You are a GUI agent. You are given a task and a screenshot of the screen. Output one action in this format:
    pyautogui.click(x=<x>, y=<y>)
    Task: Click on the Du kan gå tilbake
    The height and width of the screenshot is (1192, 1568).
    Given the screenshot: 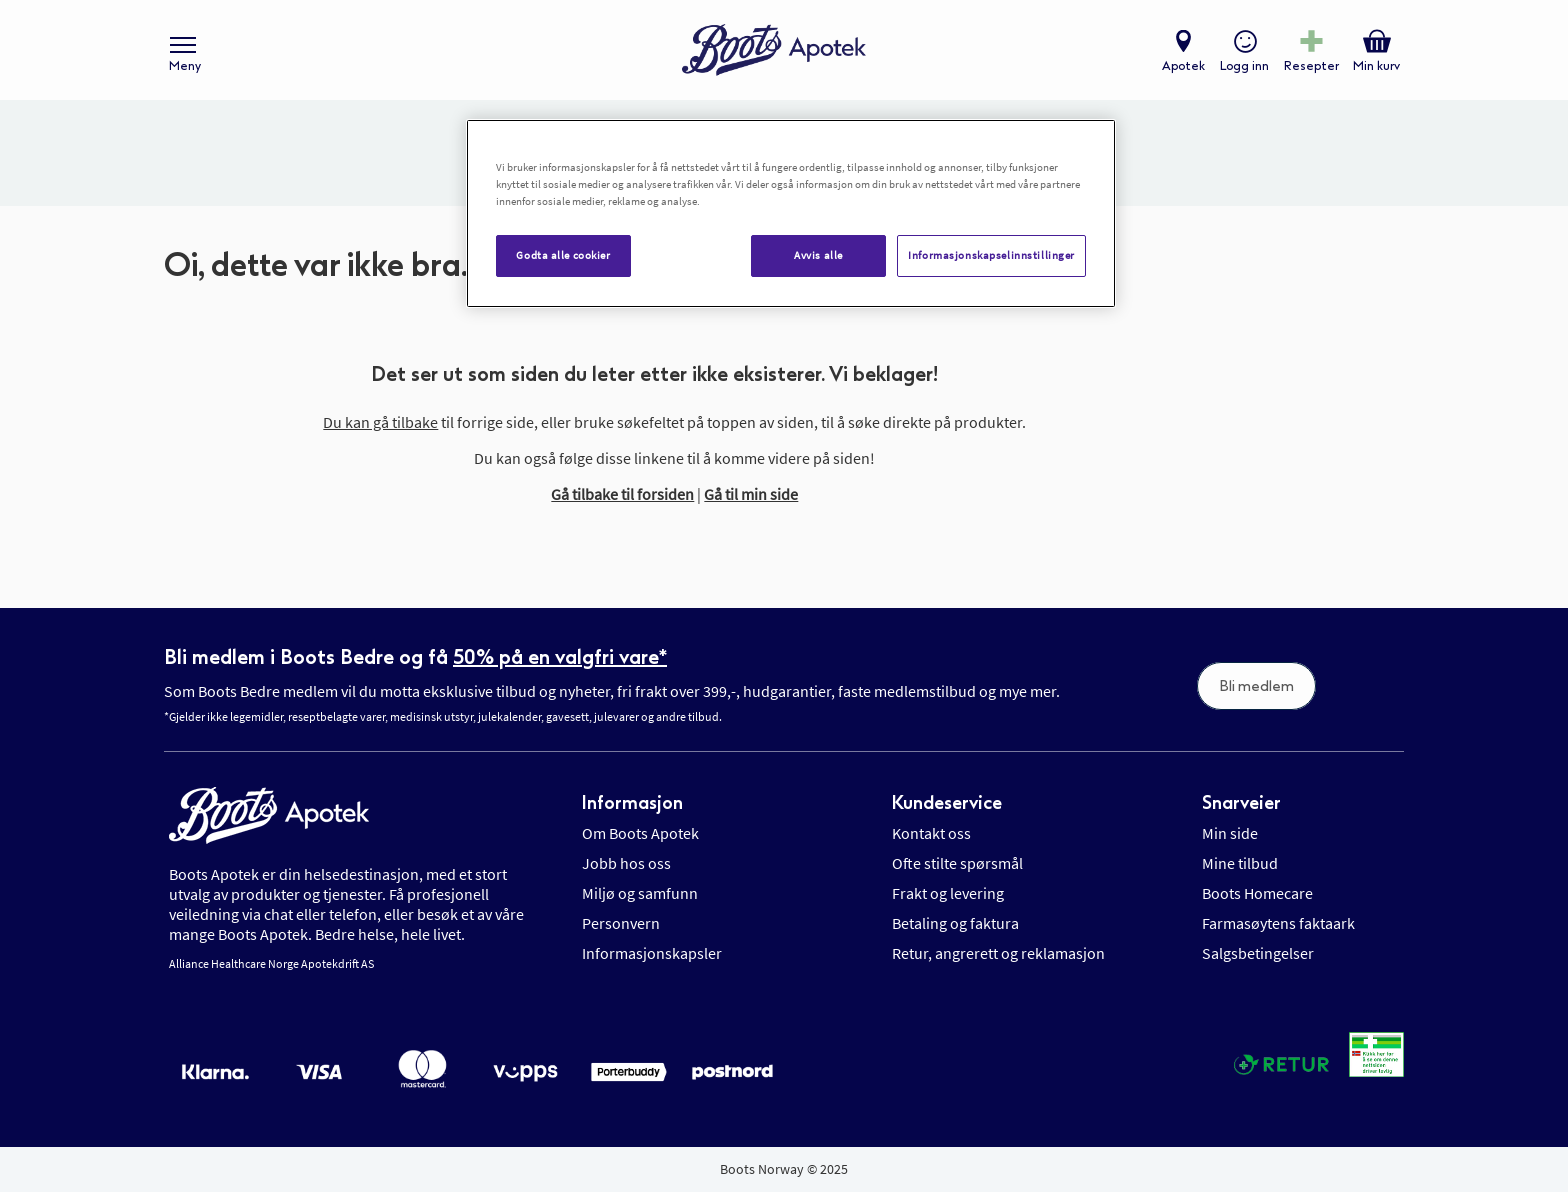 What is the action you would take?
    pyautogui.click(x=380, y=422)
    